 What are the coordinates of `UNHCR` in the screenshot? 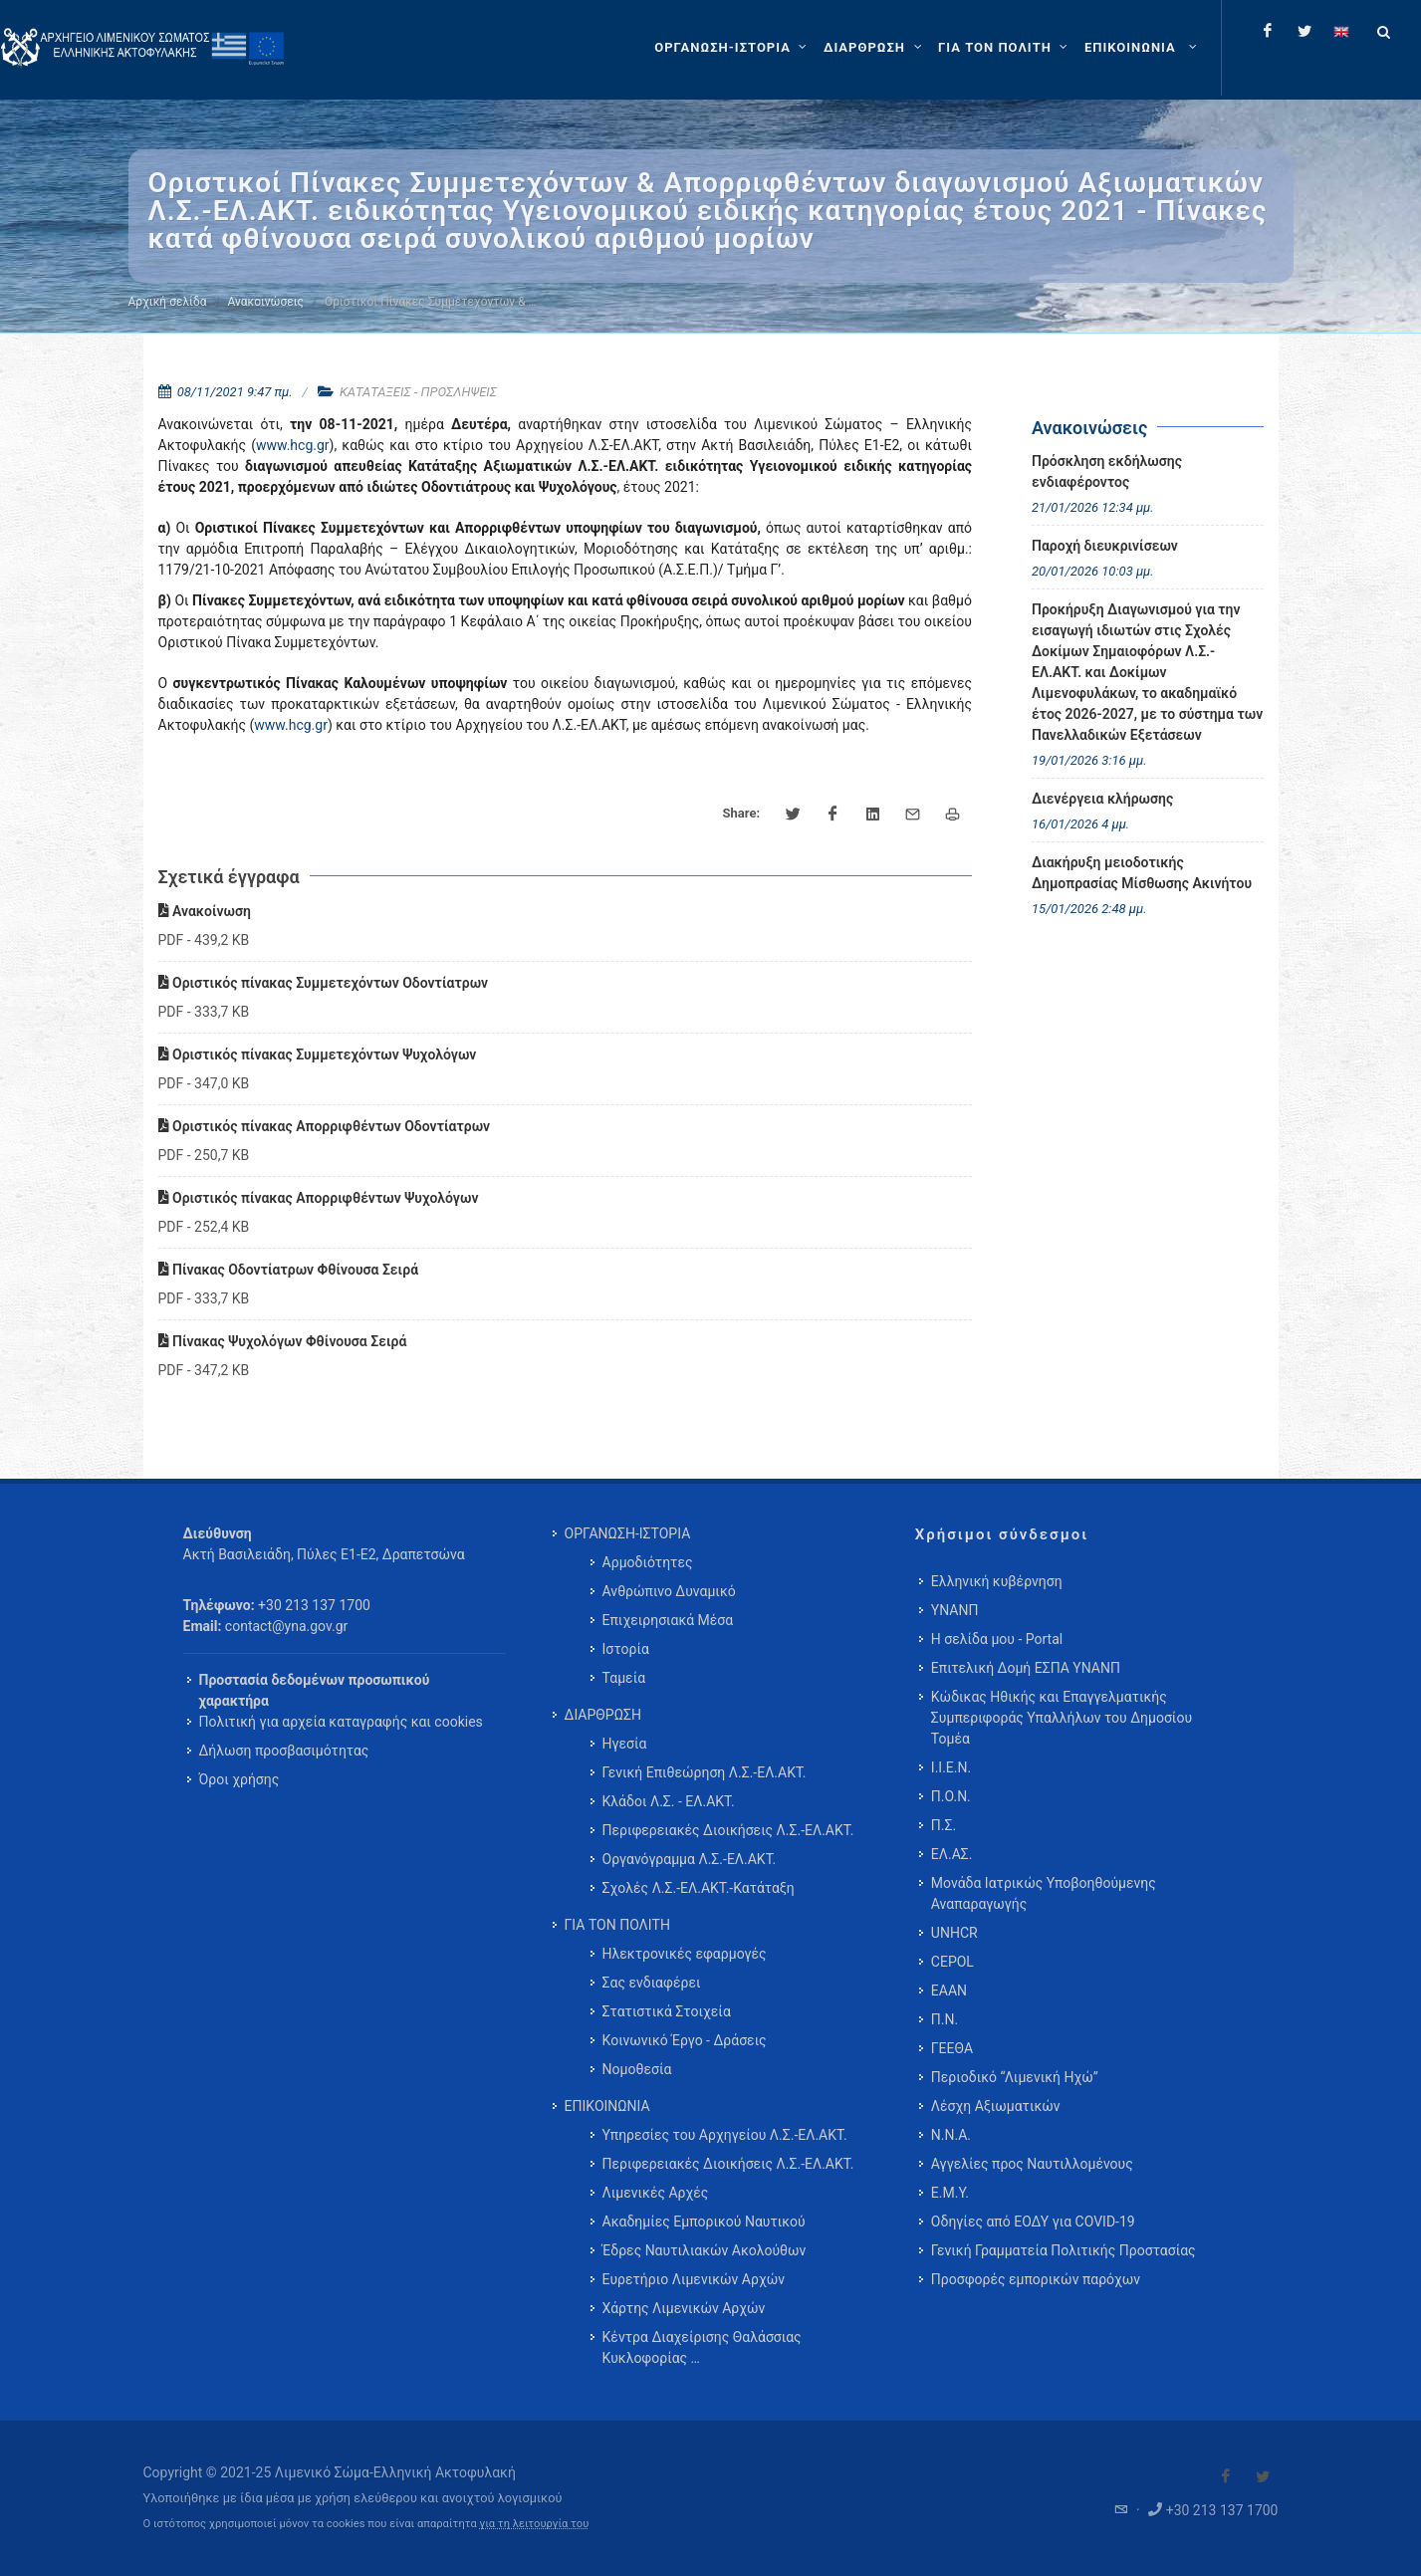 It's located at (954, 1933).